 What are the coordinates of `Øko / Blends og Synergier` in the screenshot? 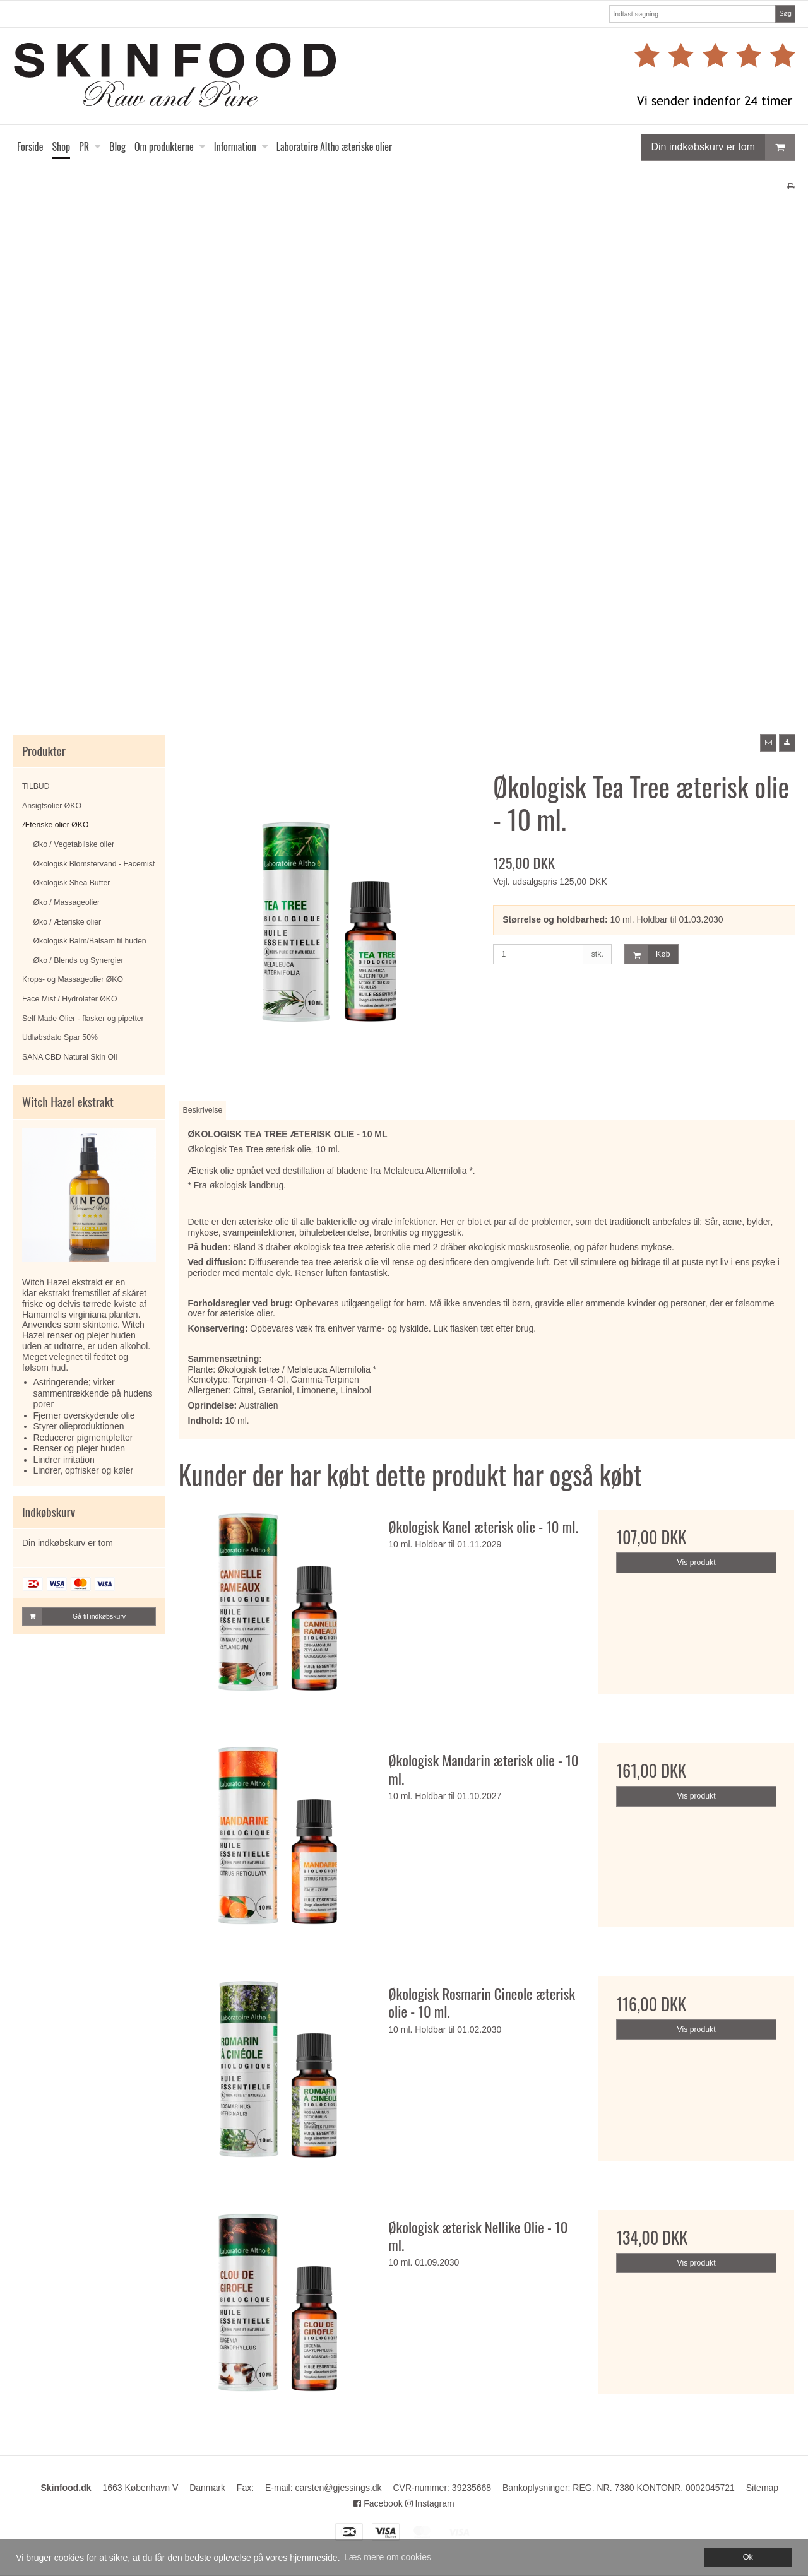 It's located at (78, 960).